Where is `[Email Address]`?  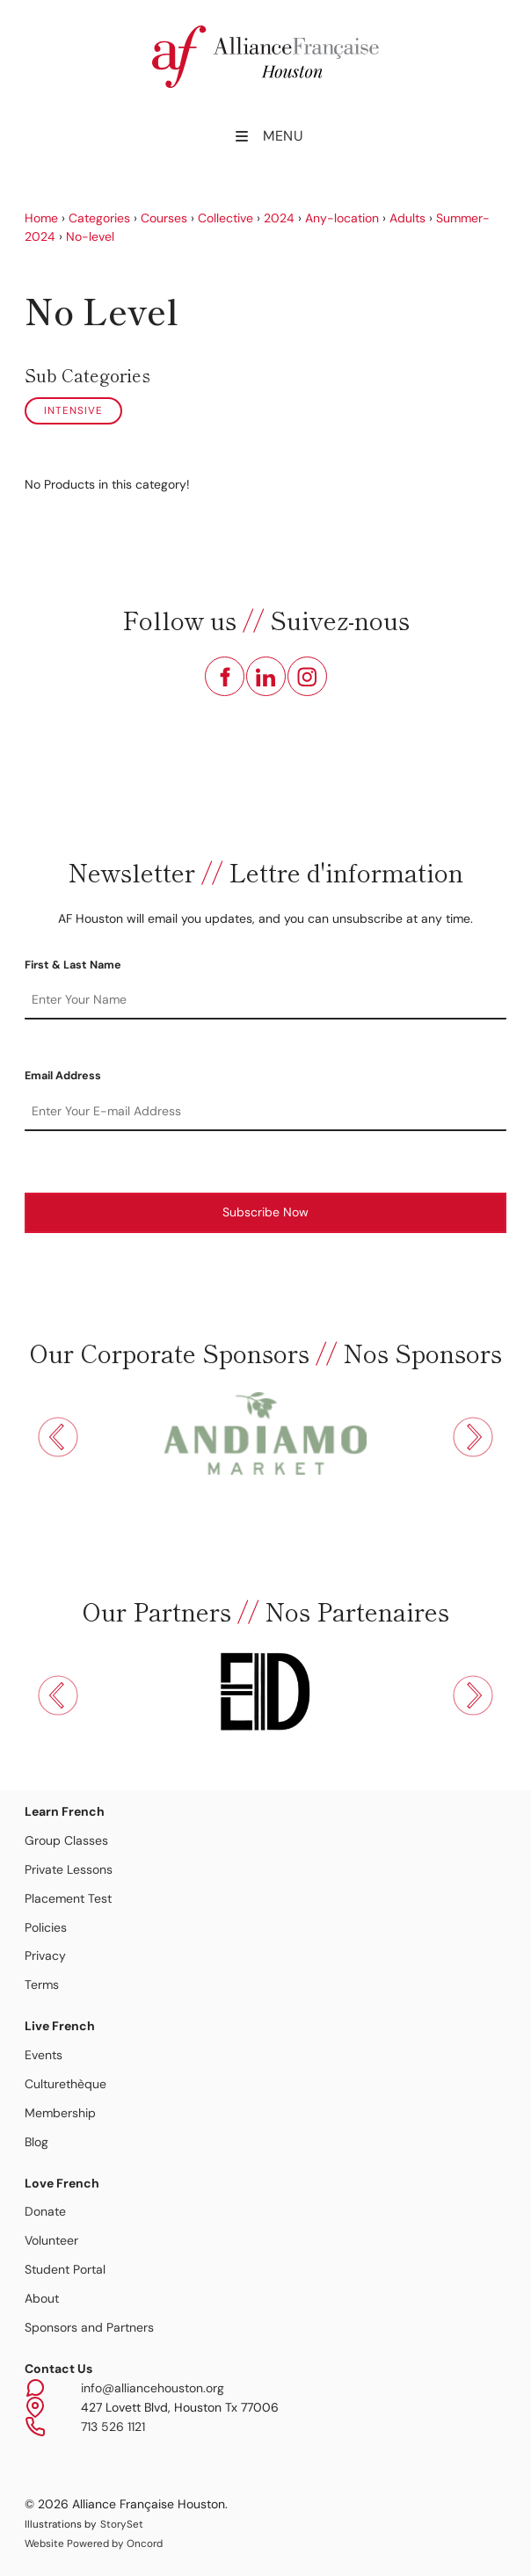
[Email Address] is located at coordinates (265, 1111).